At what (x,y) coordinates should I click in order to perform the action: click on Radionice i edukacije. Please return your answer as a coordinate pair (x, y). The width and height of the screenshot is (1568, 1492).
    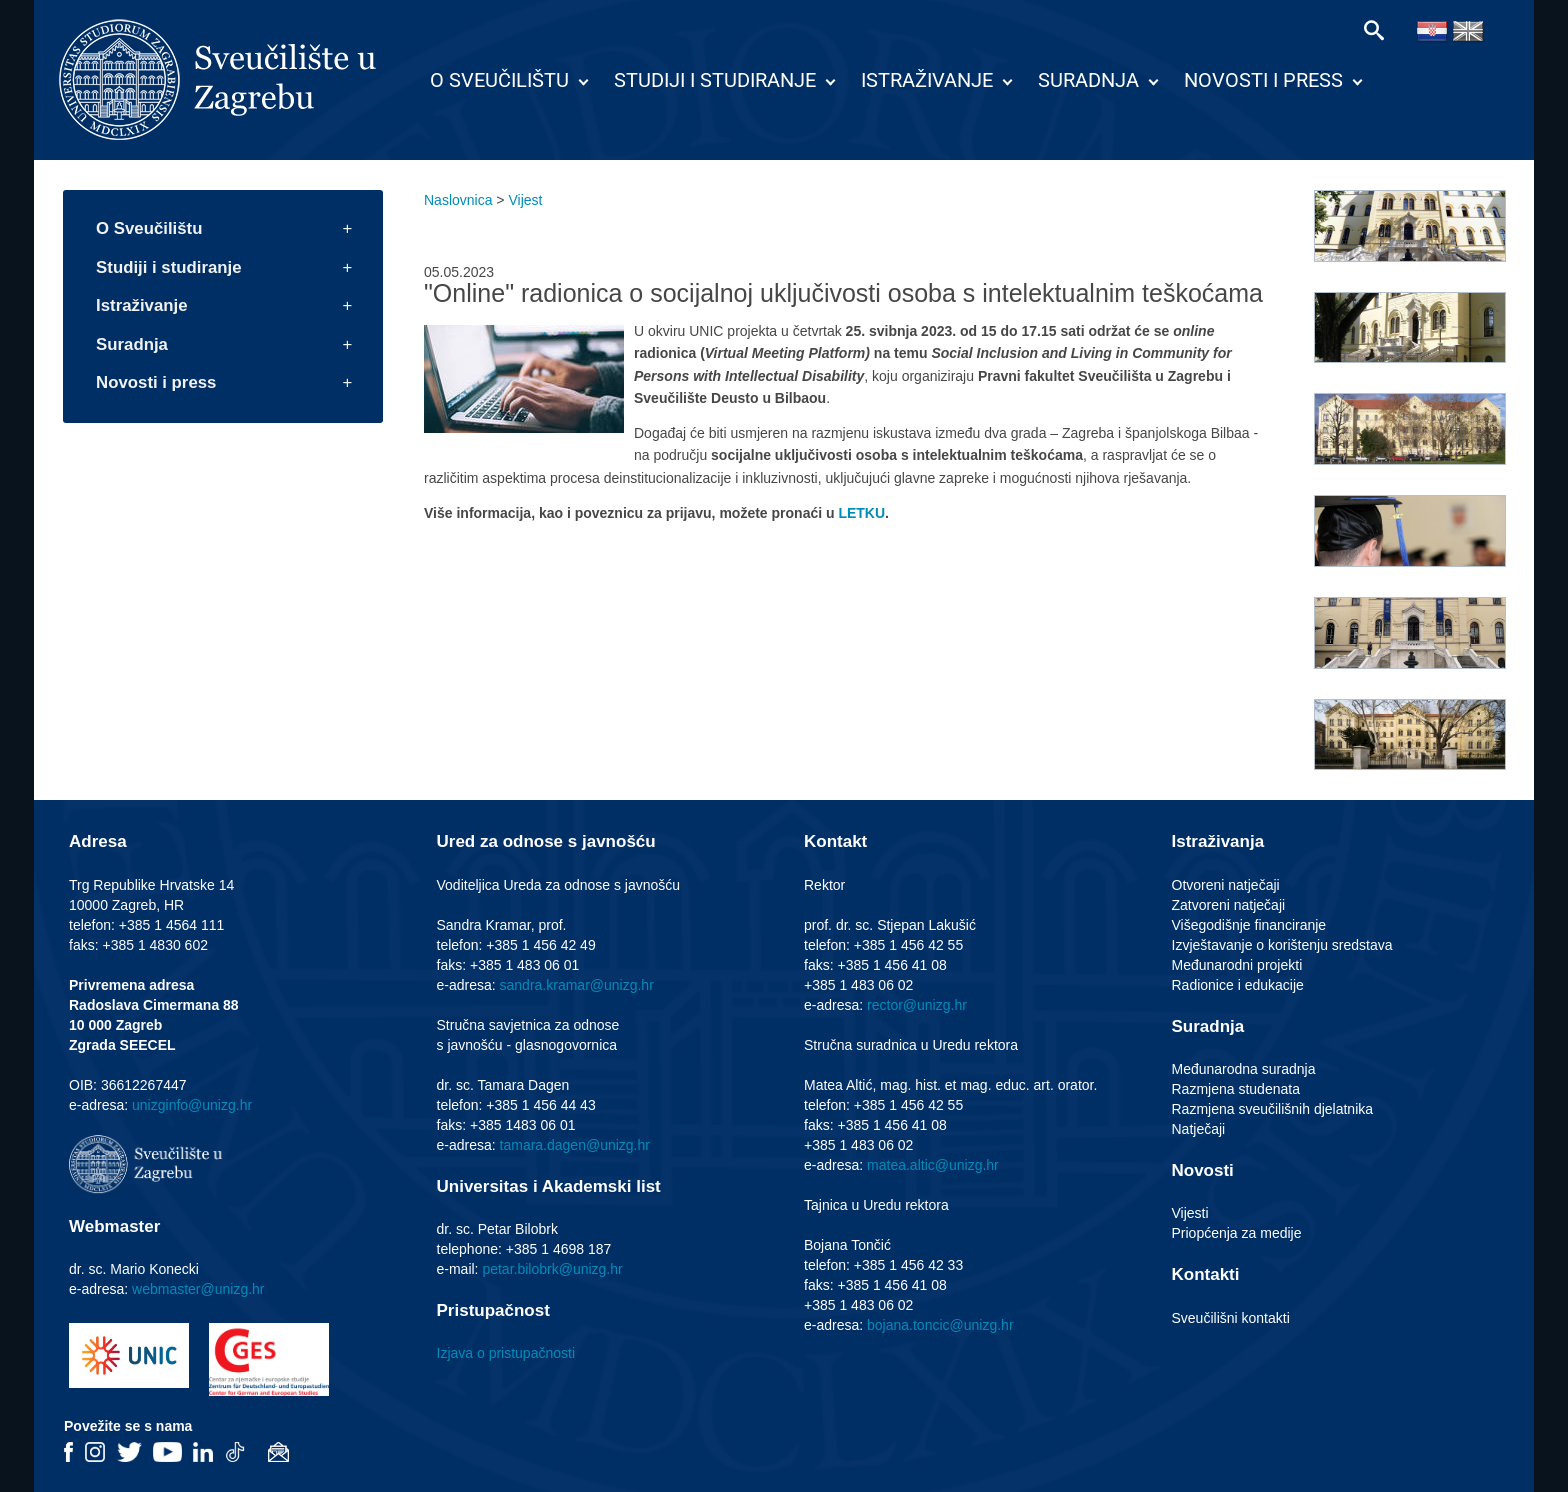
    Looking at the image, I should click on (1238, 985).